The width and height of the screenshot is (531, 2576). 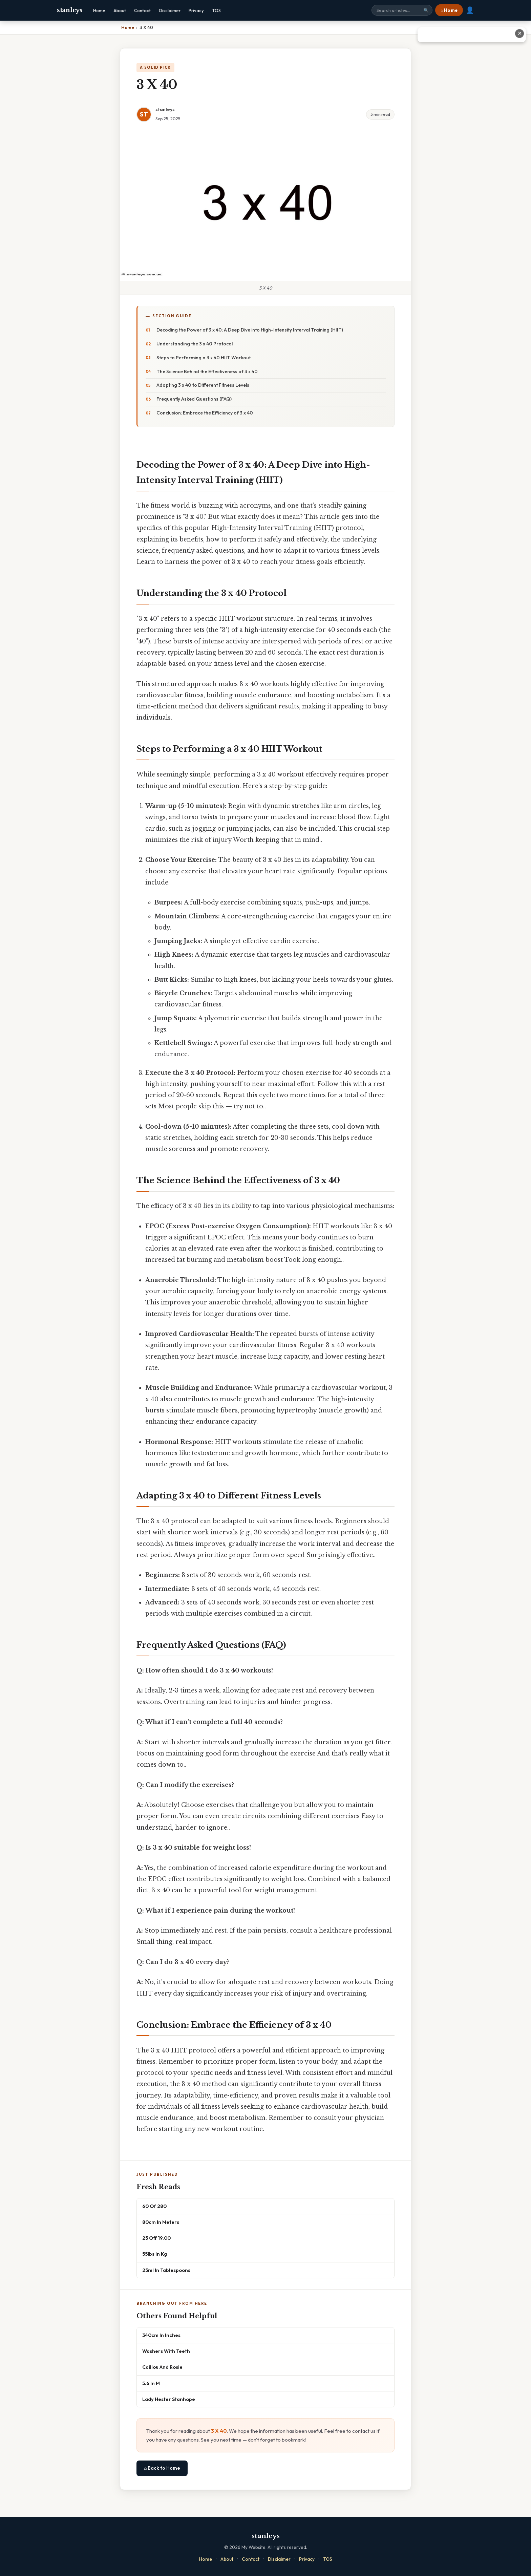 What do you see at coordinates (249, 330) in the screenshot?
I see `Decoding the Power of 3 x 40: A Deep Dive into High-Intensity Interval Training (HIIT)` at bounding box center [249, 330].